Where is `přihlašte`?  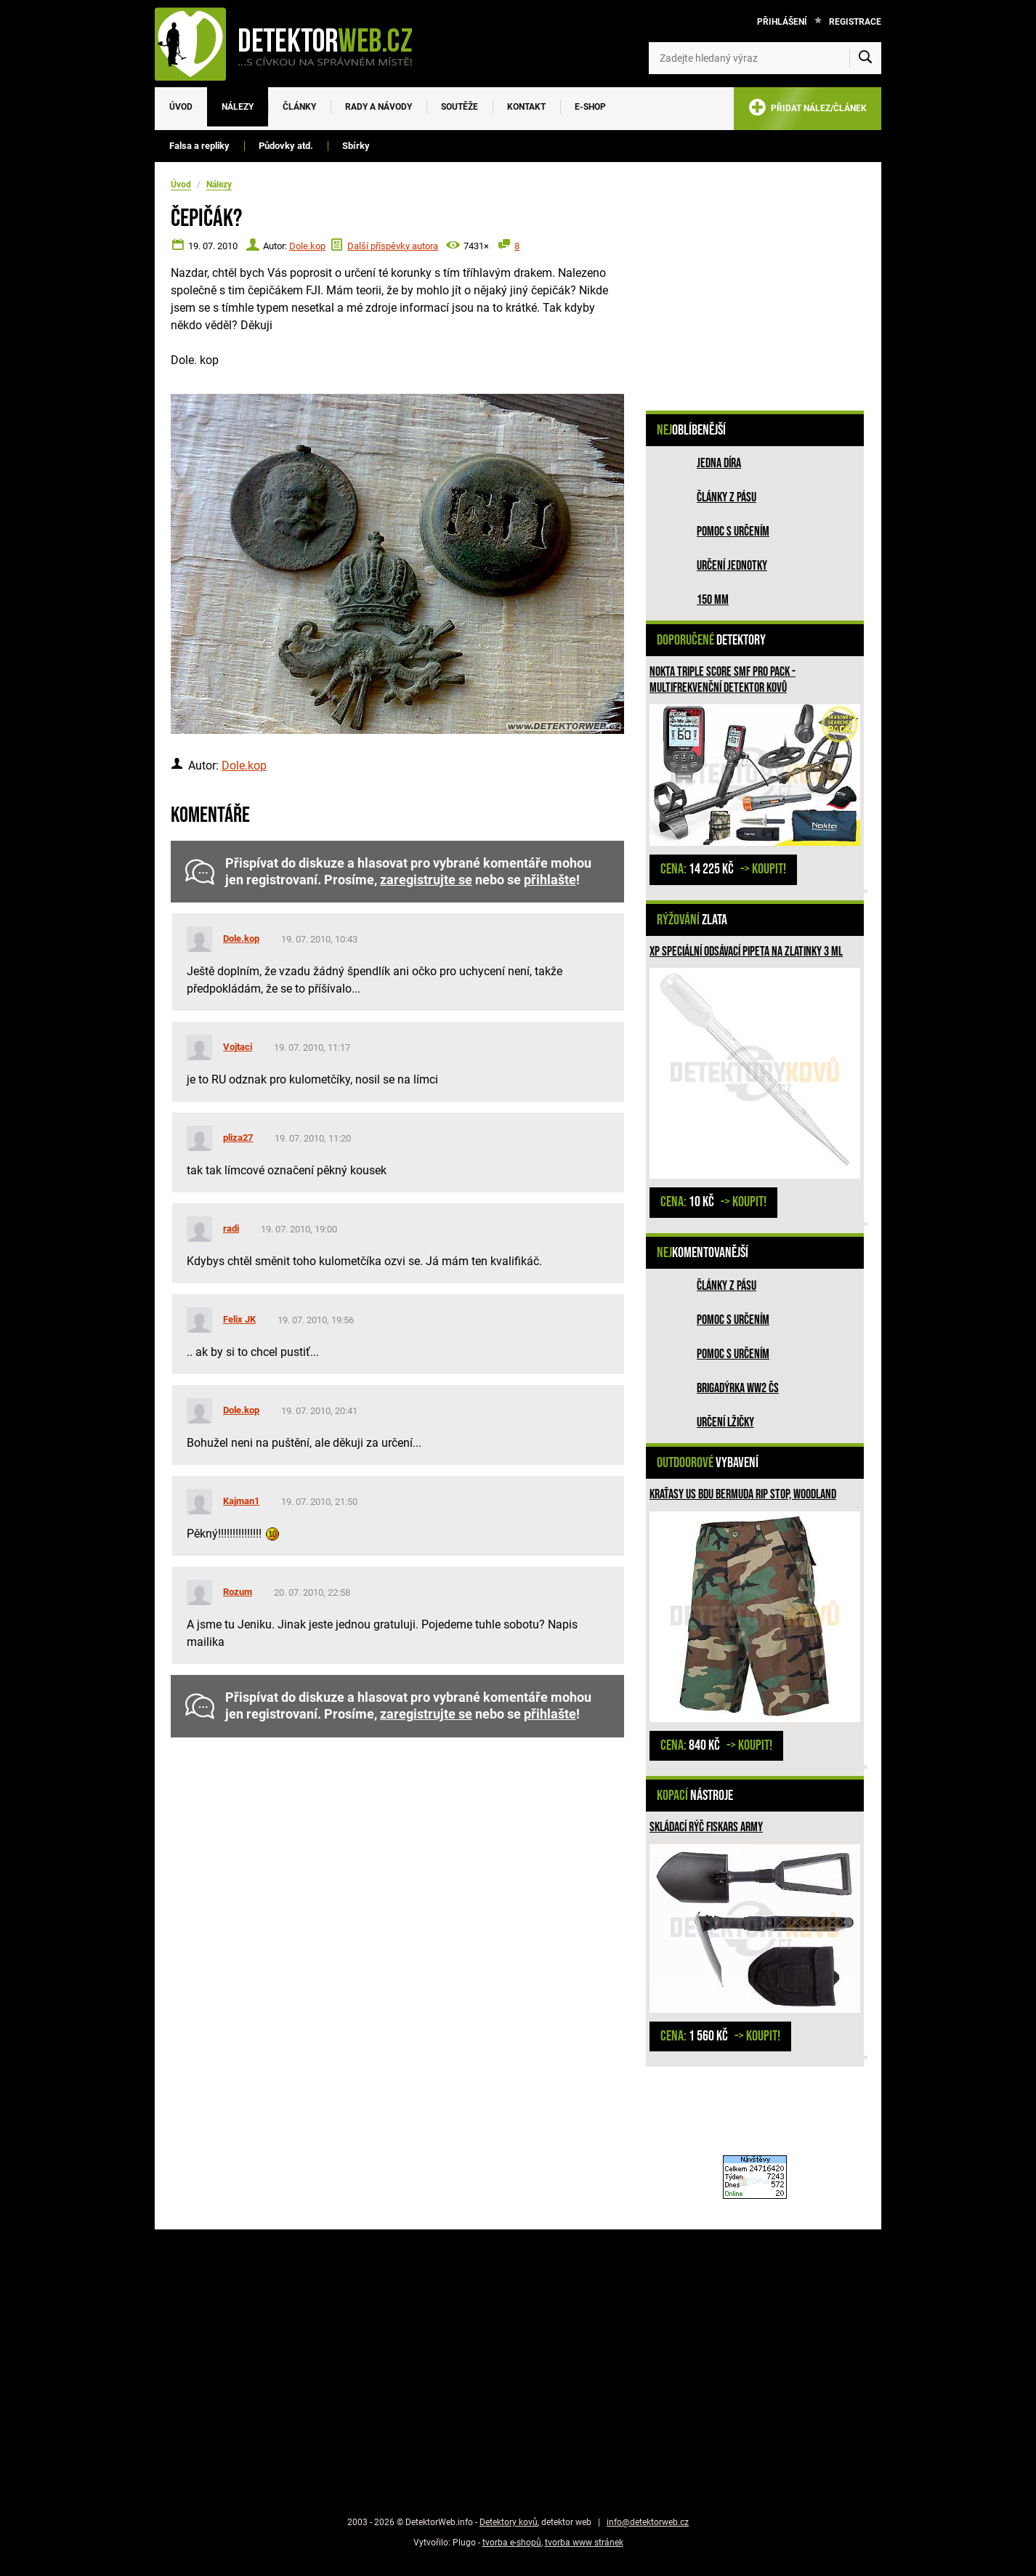 přihlašte is located at coordinates (550, 880).